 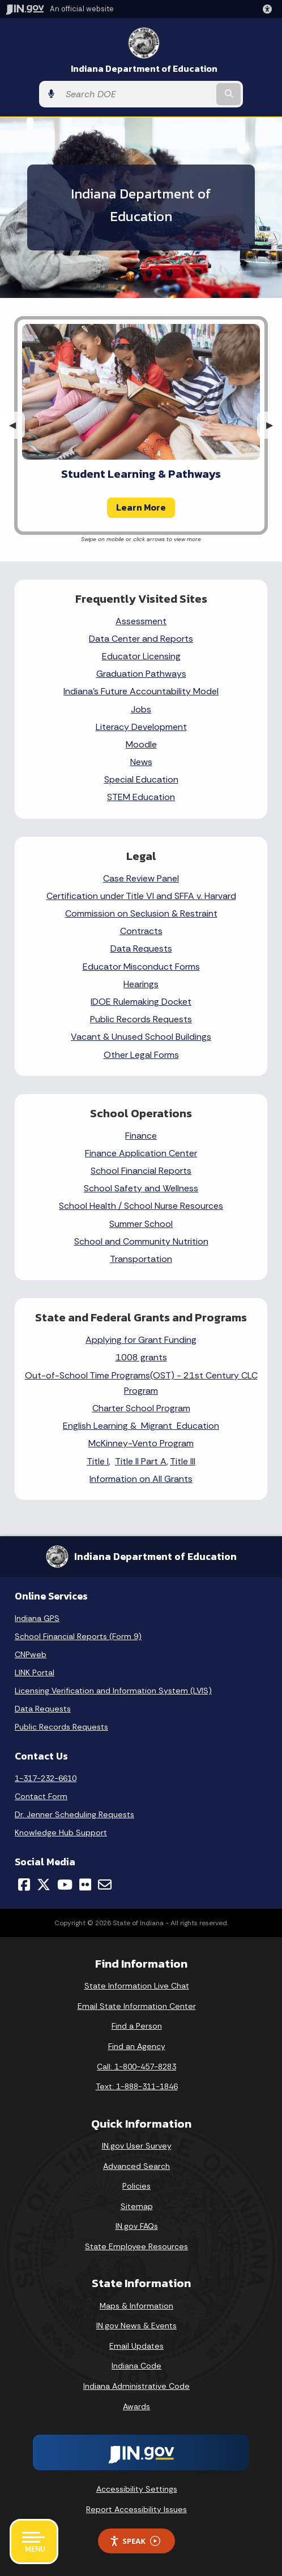 I want to click on 1008 grants, so click(x=141, y=1357).